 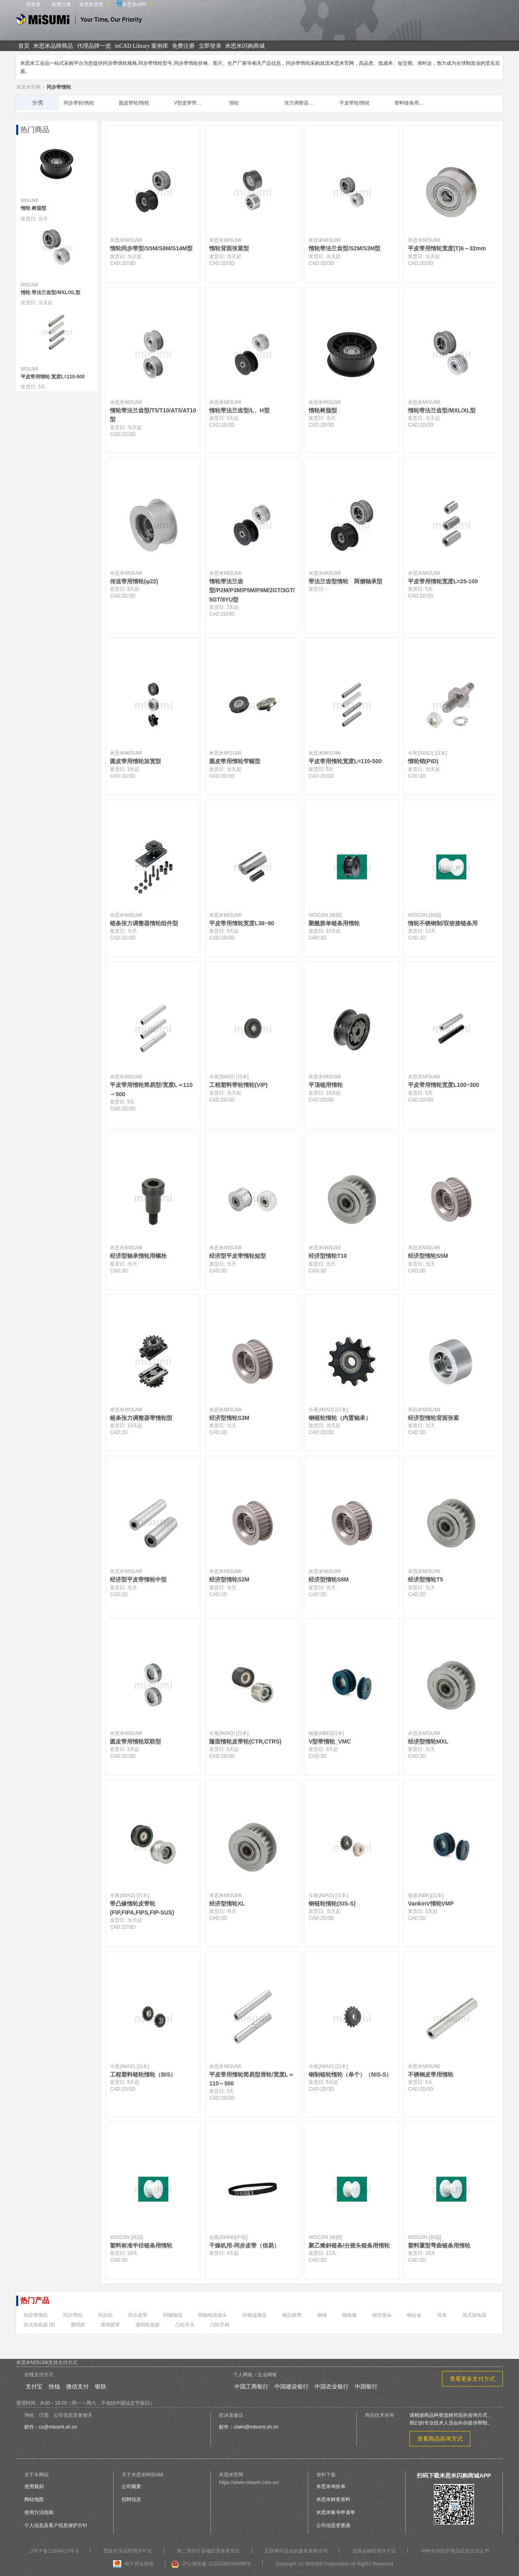 What do you see at coordinates (252, 590) in the screenshot?
I see `惰轮带法兰齿型/P2M/P3M/P5M/P8M/2GT/3GT/5GT/8YU型` at bounding box center [252, 590].